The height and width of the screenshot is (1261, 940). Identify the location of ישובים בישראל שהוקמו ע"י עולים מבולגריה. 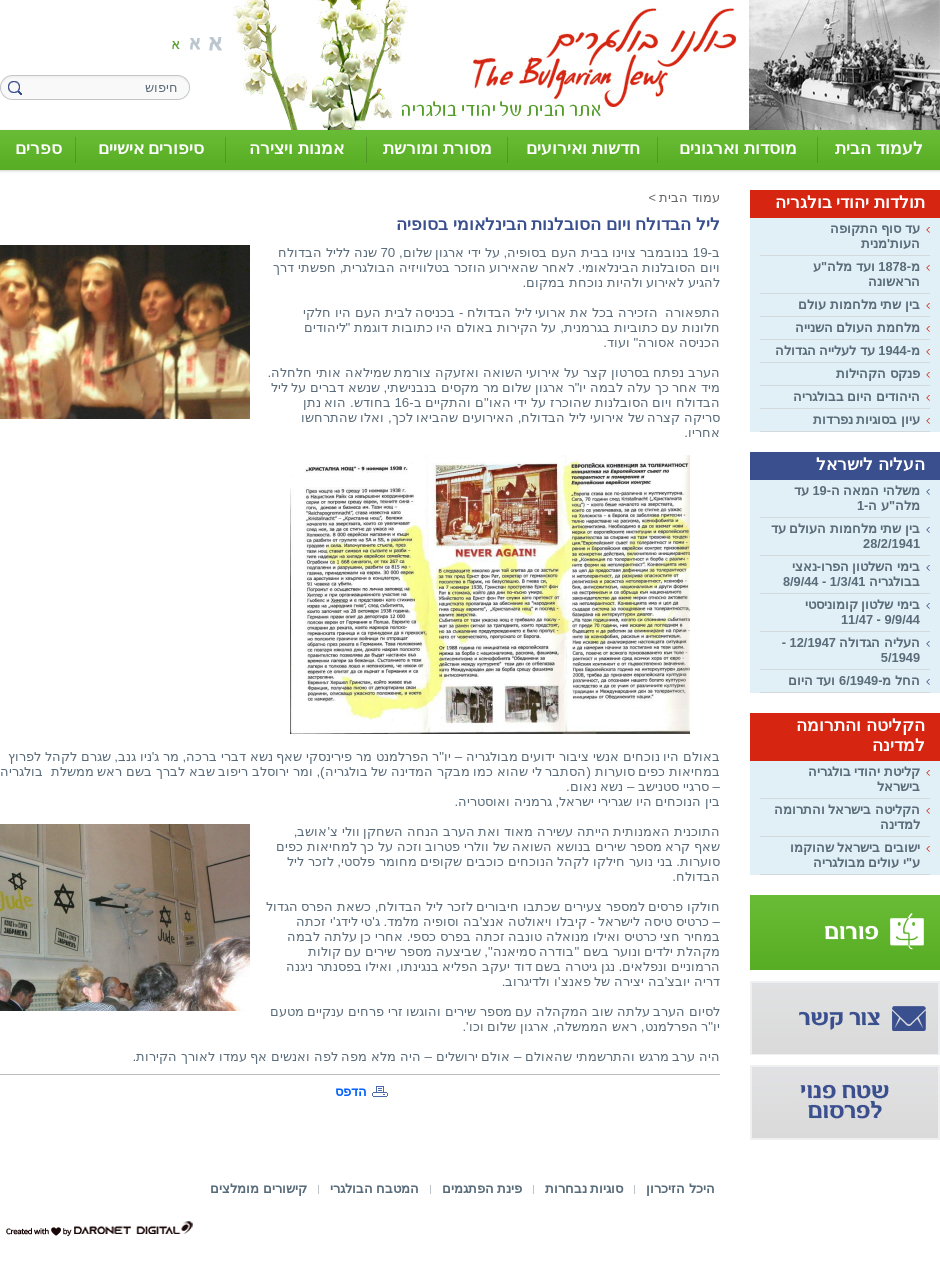
(855, 855).